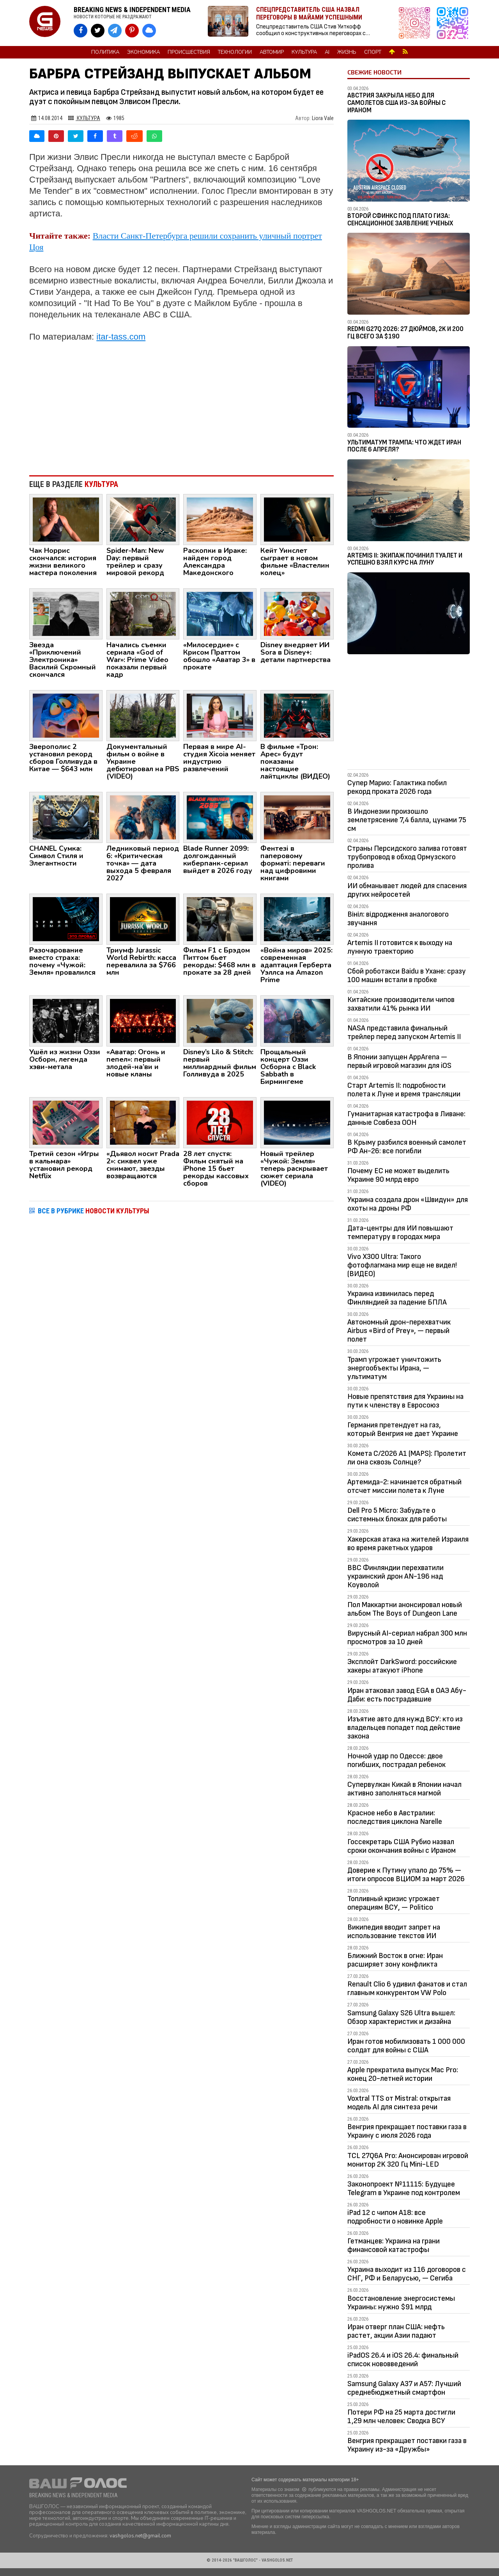  What do you see at coordinates (395, 2217) in the screenshot?
I see `iPad 12 с чипом A18: все подробности о новинке Apple` at bounding box center [395, 2217].